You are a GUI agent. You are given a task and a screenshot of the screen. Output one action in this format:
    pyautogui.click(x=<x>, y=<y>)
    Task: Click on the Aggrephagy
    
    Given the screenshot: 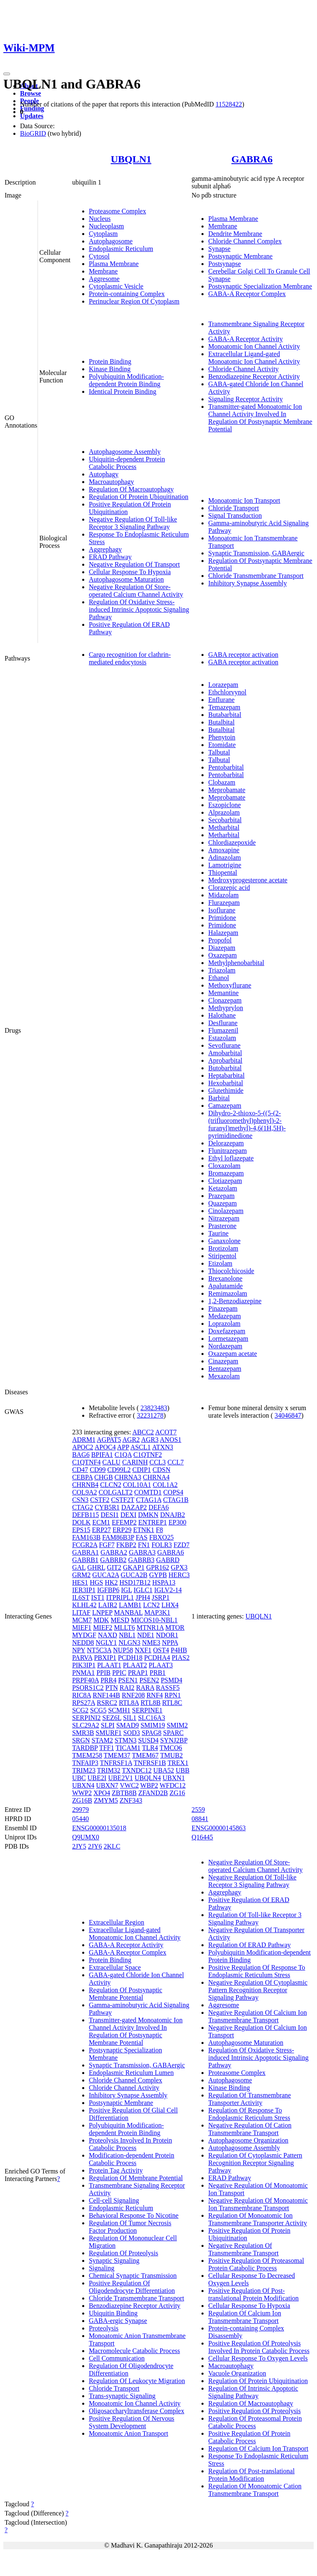 What is the action you would take?
    pyautogui.click(x=105, y=549)
    